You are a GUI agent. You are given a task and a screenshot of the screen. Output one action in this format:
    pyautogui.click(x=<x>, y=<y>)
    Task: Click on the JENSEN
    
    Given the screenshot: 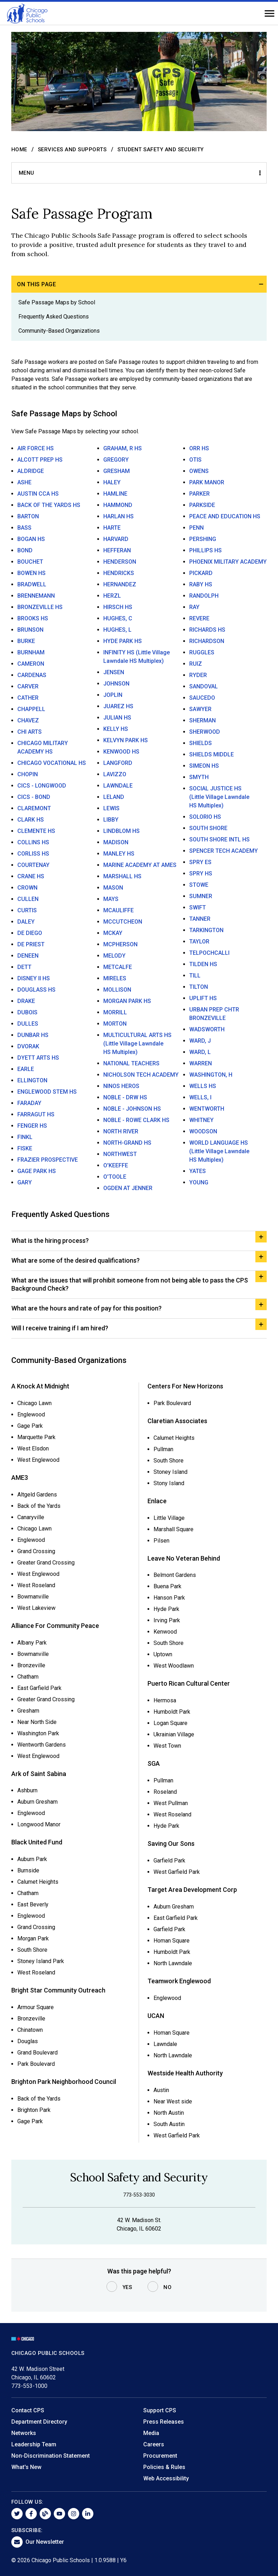 What is the action you would take?
    pyautogui.click(x=113, y=672)
    